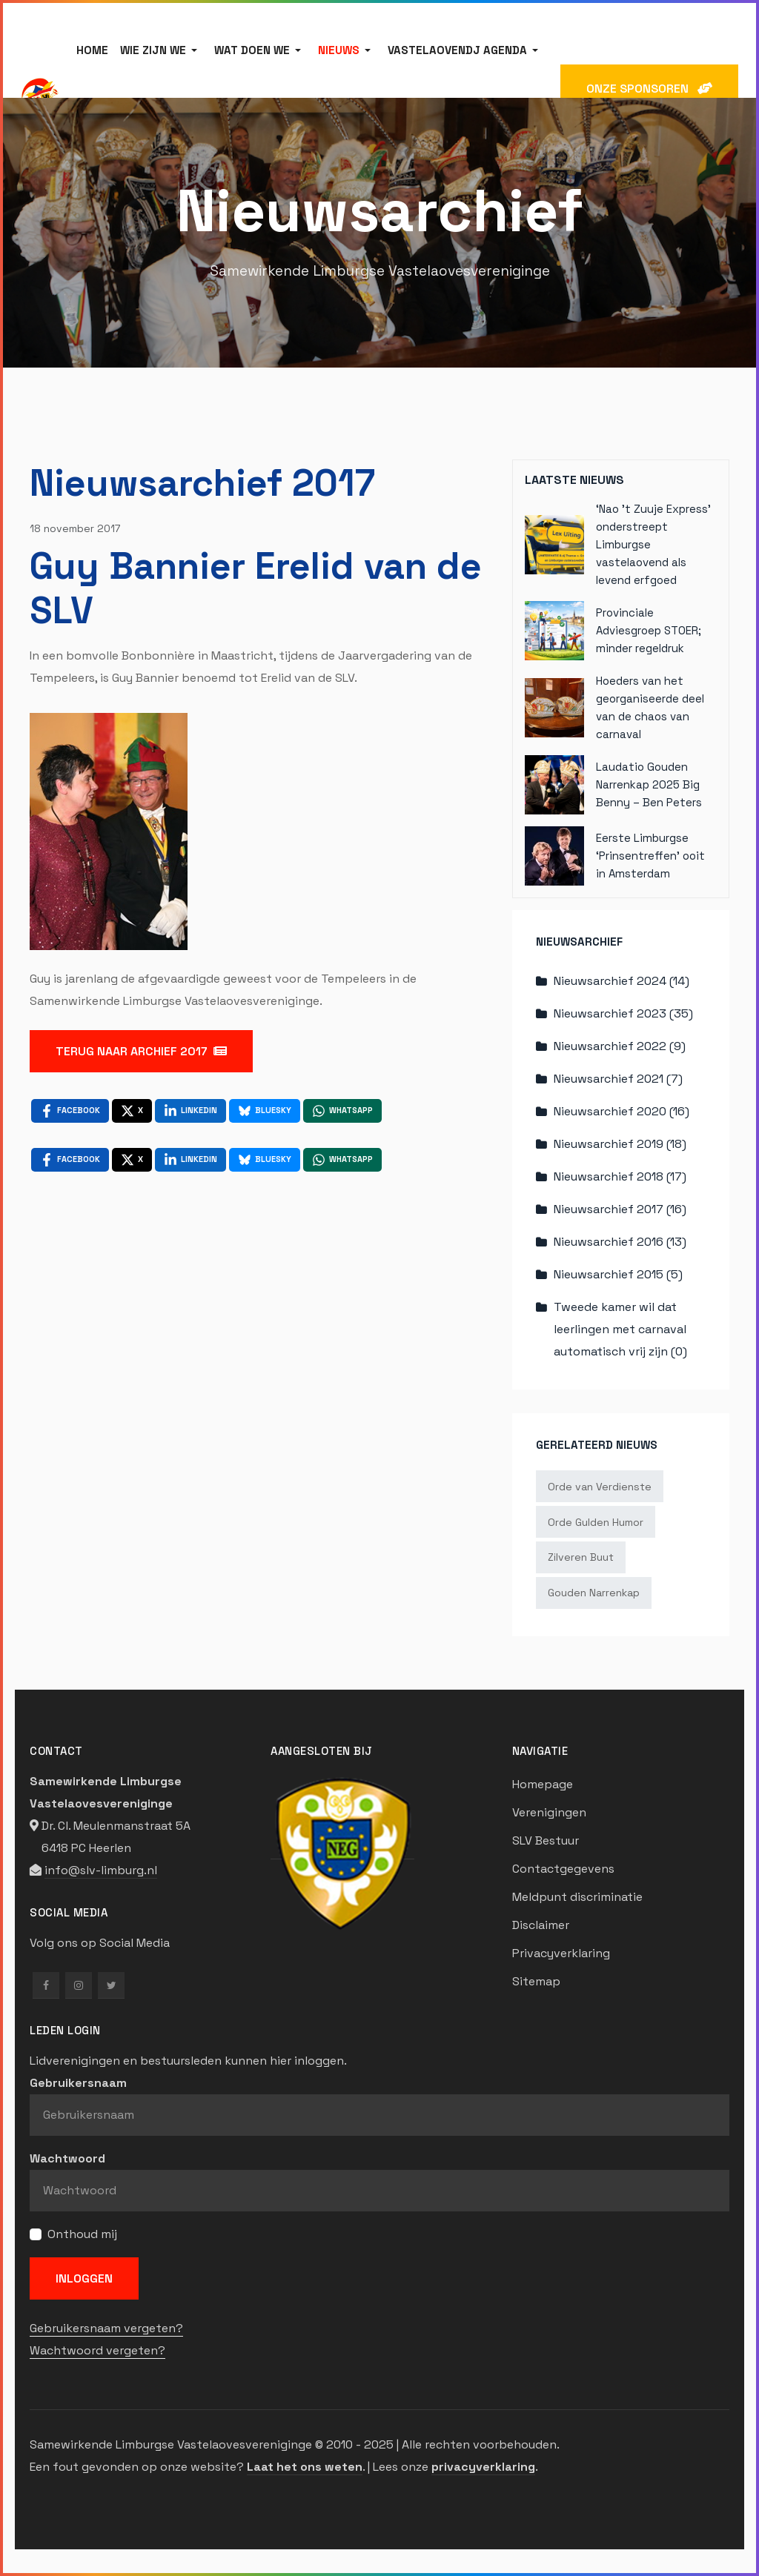 The image size is (759, 2576). Describe the element at coordinates (649, 88) in the screenshot. I see `ONZE SPONSOREN` at that location.